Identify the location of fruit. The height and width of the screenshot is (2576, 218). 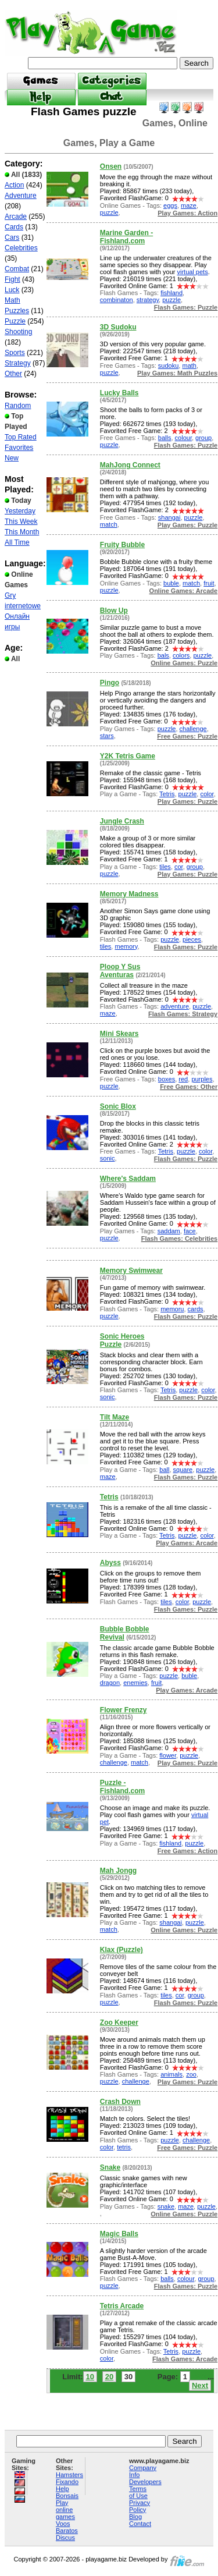
(208, 583).